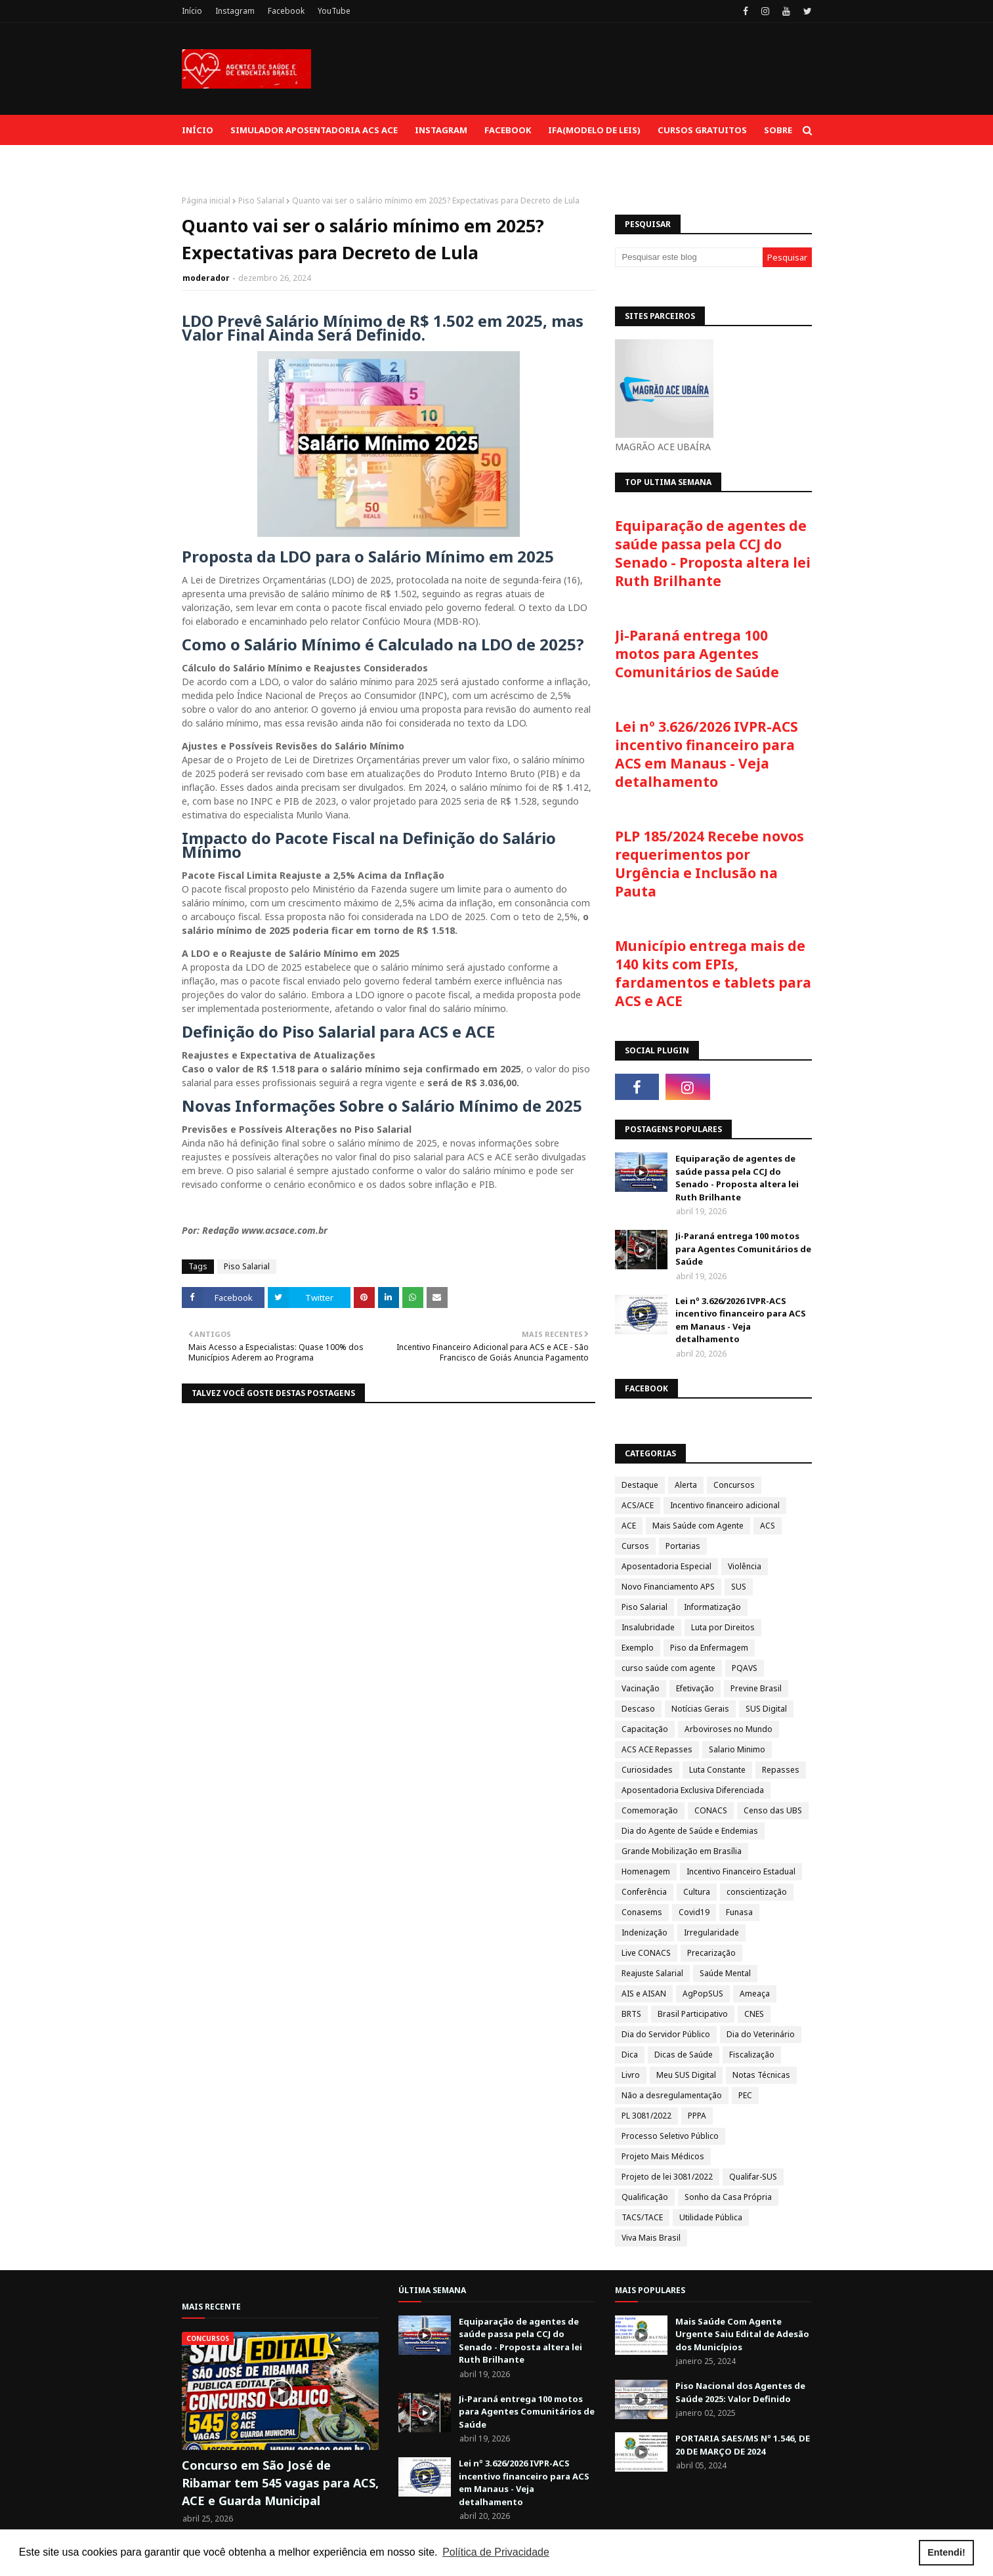  I want to click on PL 3081/2022, so click(646, 2115).